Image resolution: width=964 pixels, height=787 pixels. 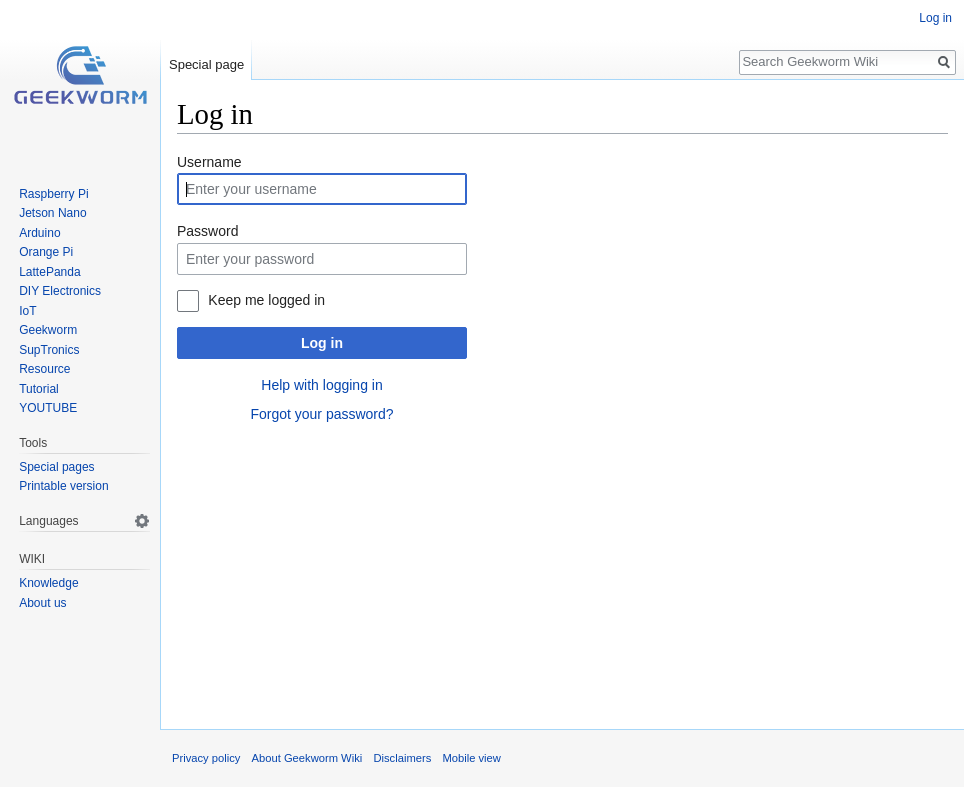 I want to click on Orange Pi, so click(x=46, y=252).